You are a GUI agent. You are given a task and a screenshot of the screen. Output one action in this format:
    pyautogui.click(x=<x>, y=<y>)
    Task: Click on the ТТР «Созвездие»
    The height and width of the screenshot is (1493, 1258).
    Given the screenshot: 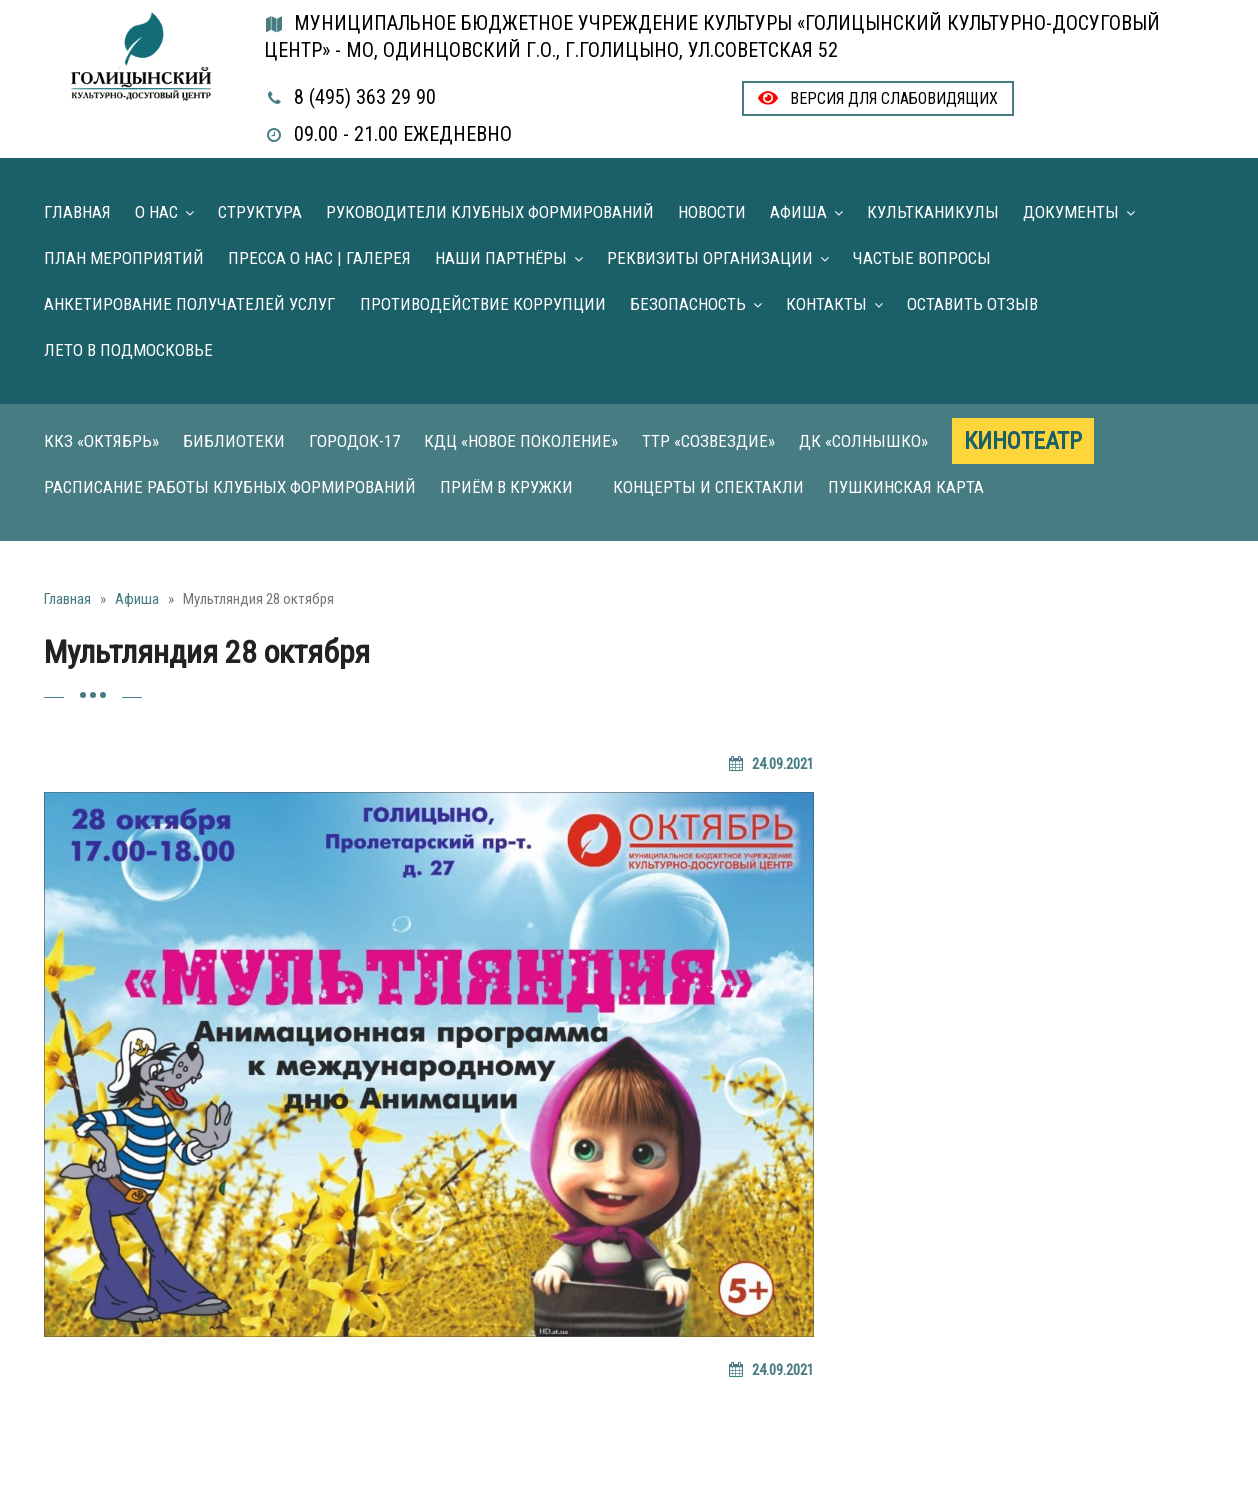 What is the action you would take?
    pyautogui.click(x=708, y=441)
    